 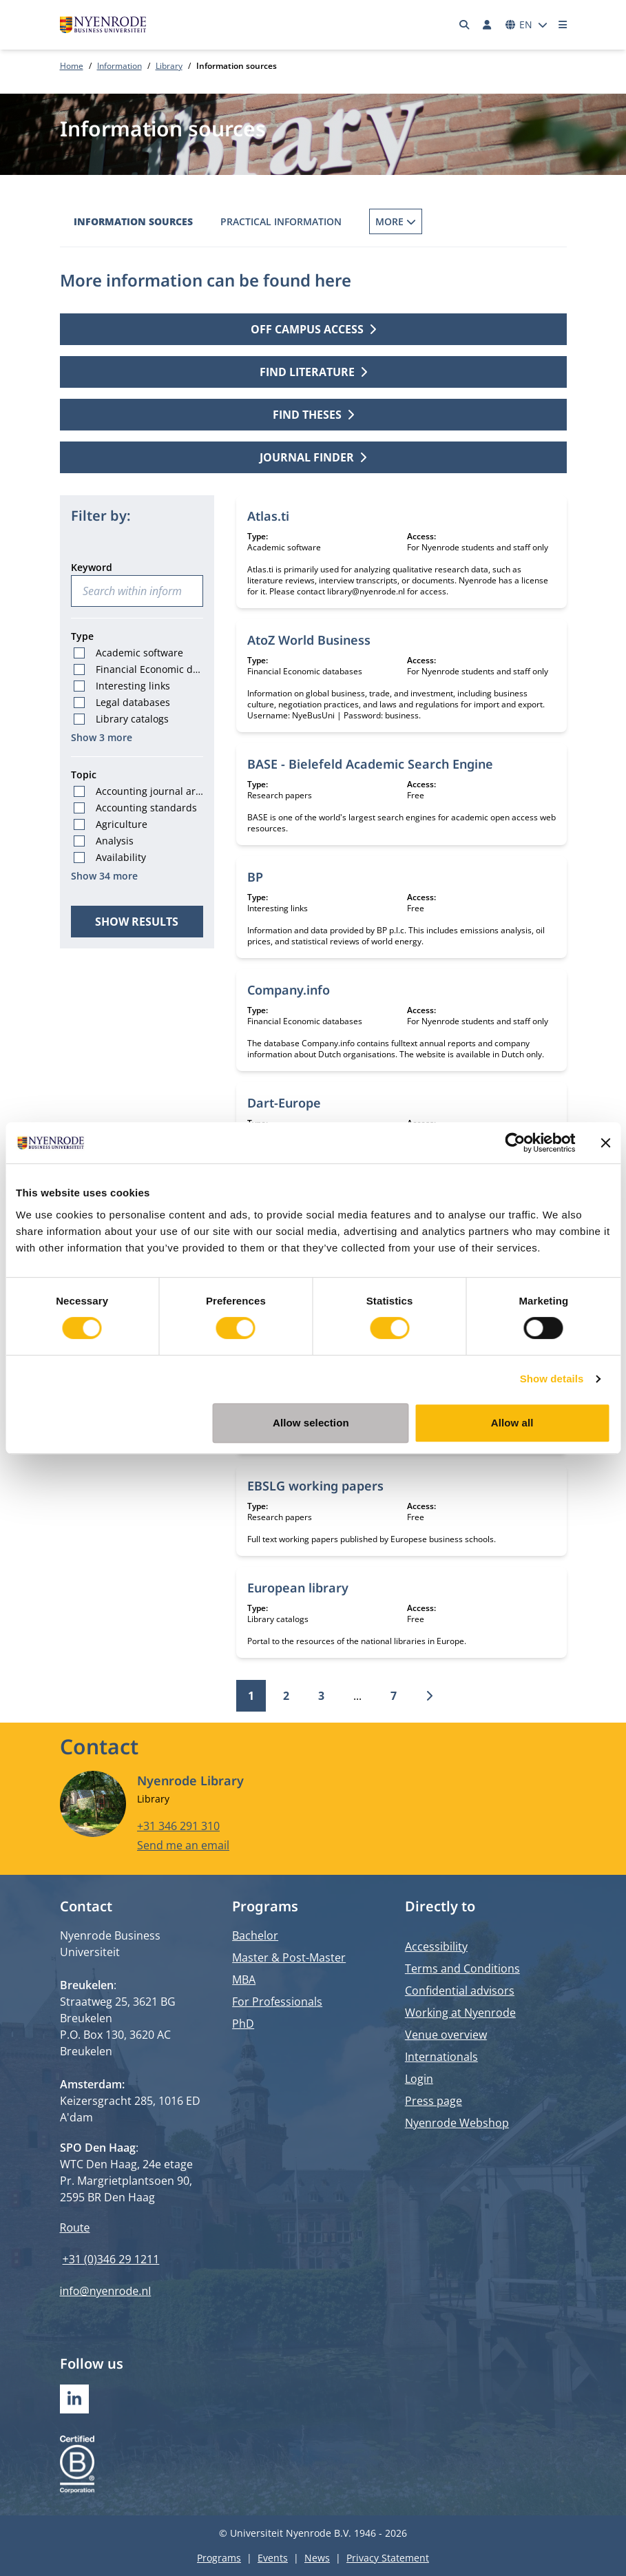 What do you see at coordinates (317, 2557) in the screenshot?
I see `News` at bounding box center [317, 2557].